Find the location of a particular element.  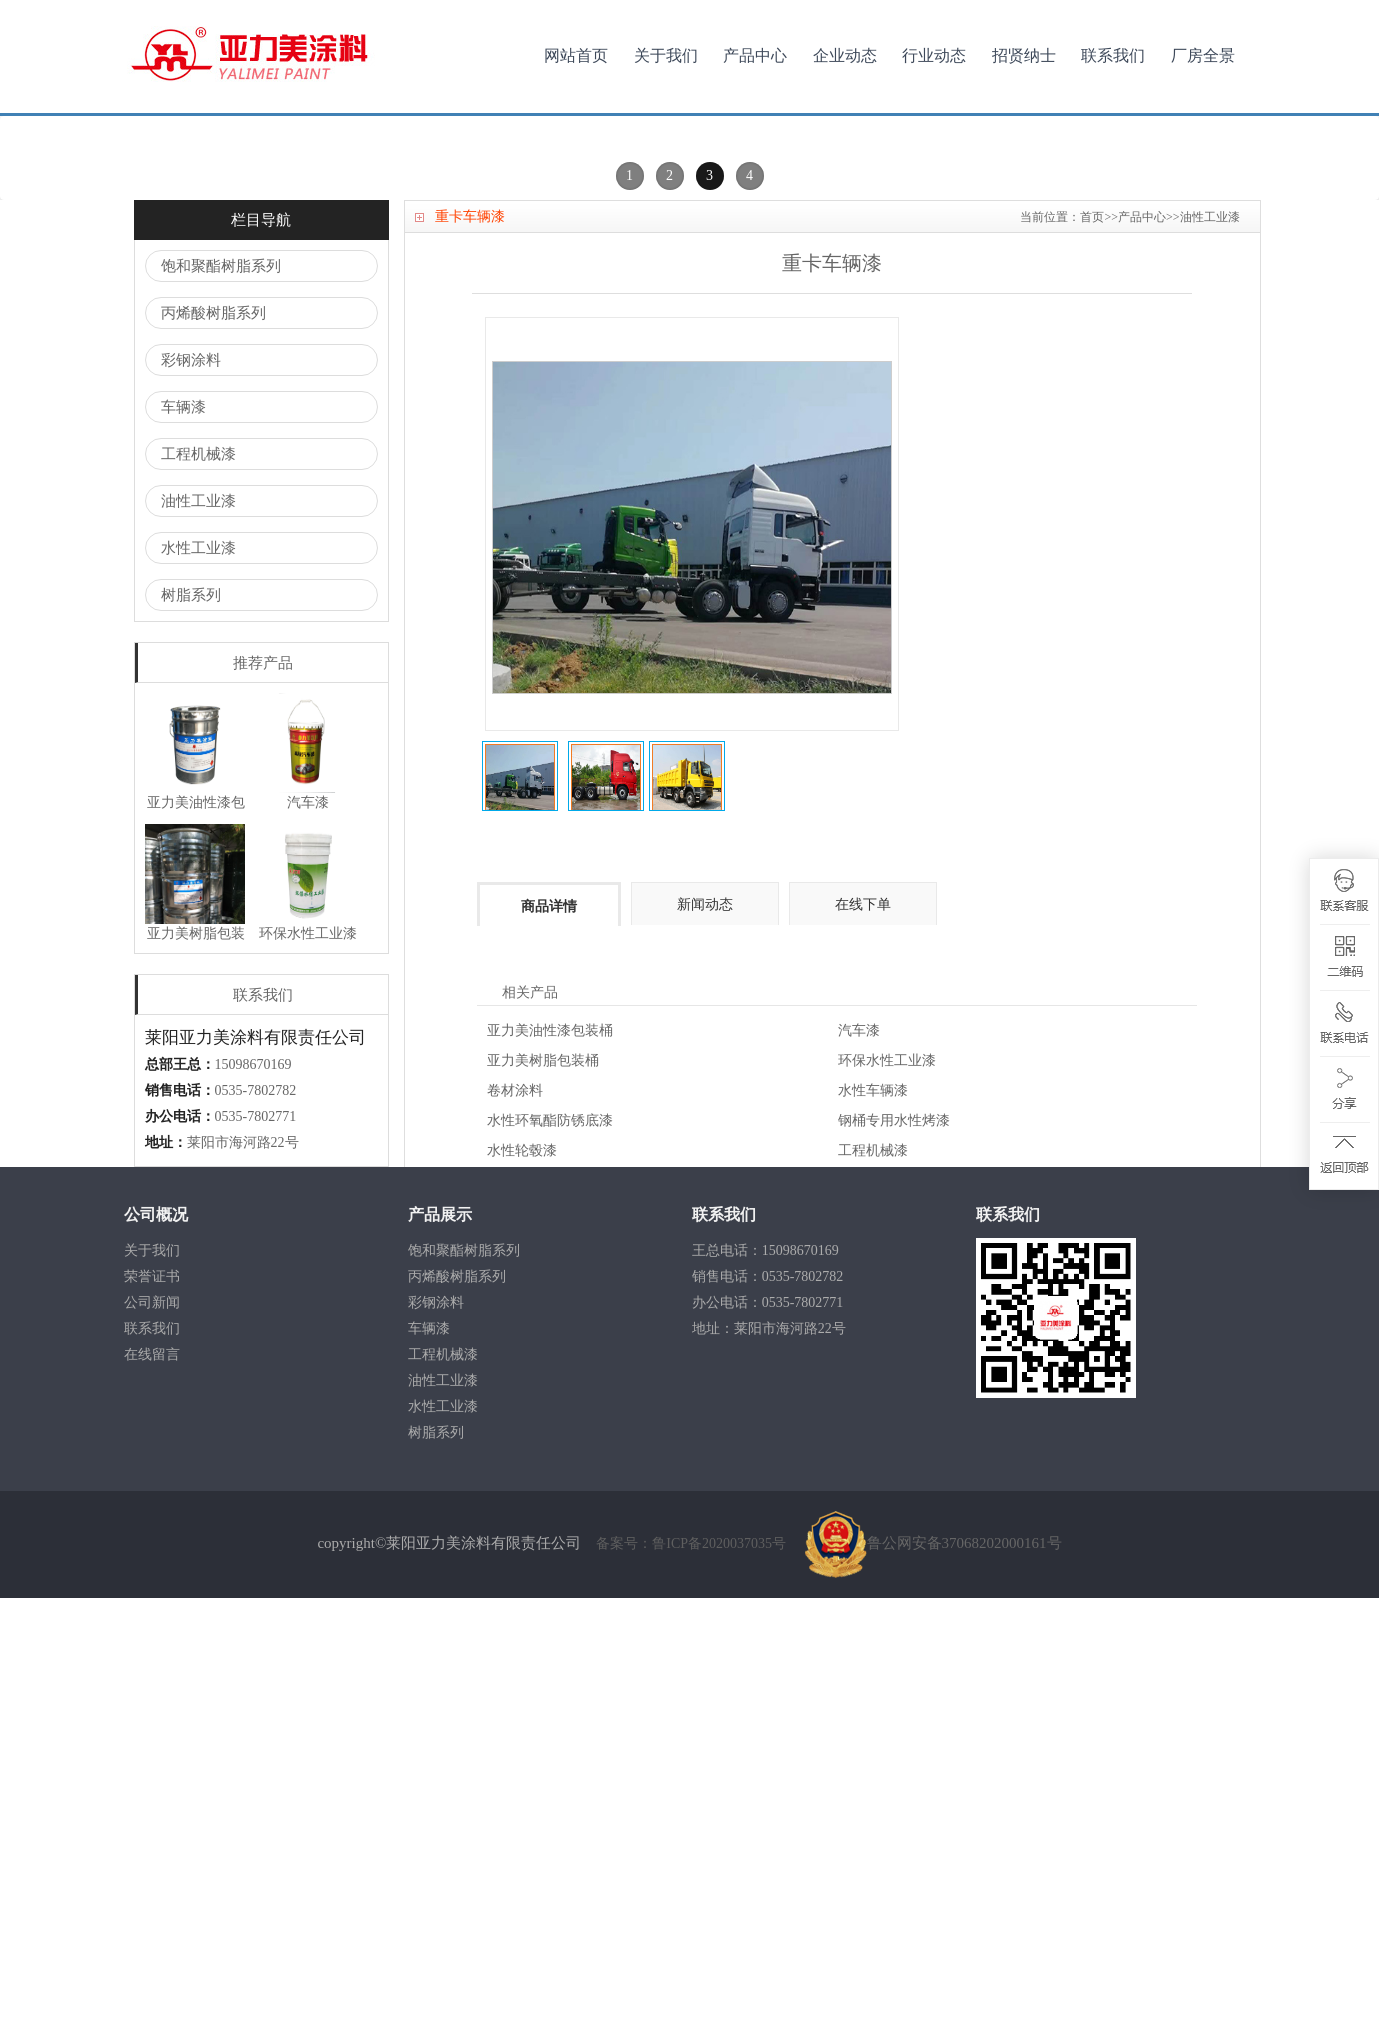

水性环氧酯防锈底漆 is located at coordinates (550, 1539).